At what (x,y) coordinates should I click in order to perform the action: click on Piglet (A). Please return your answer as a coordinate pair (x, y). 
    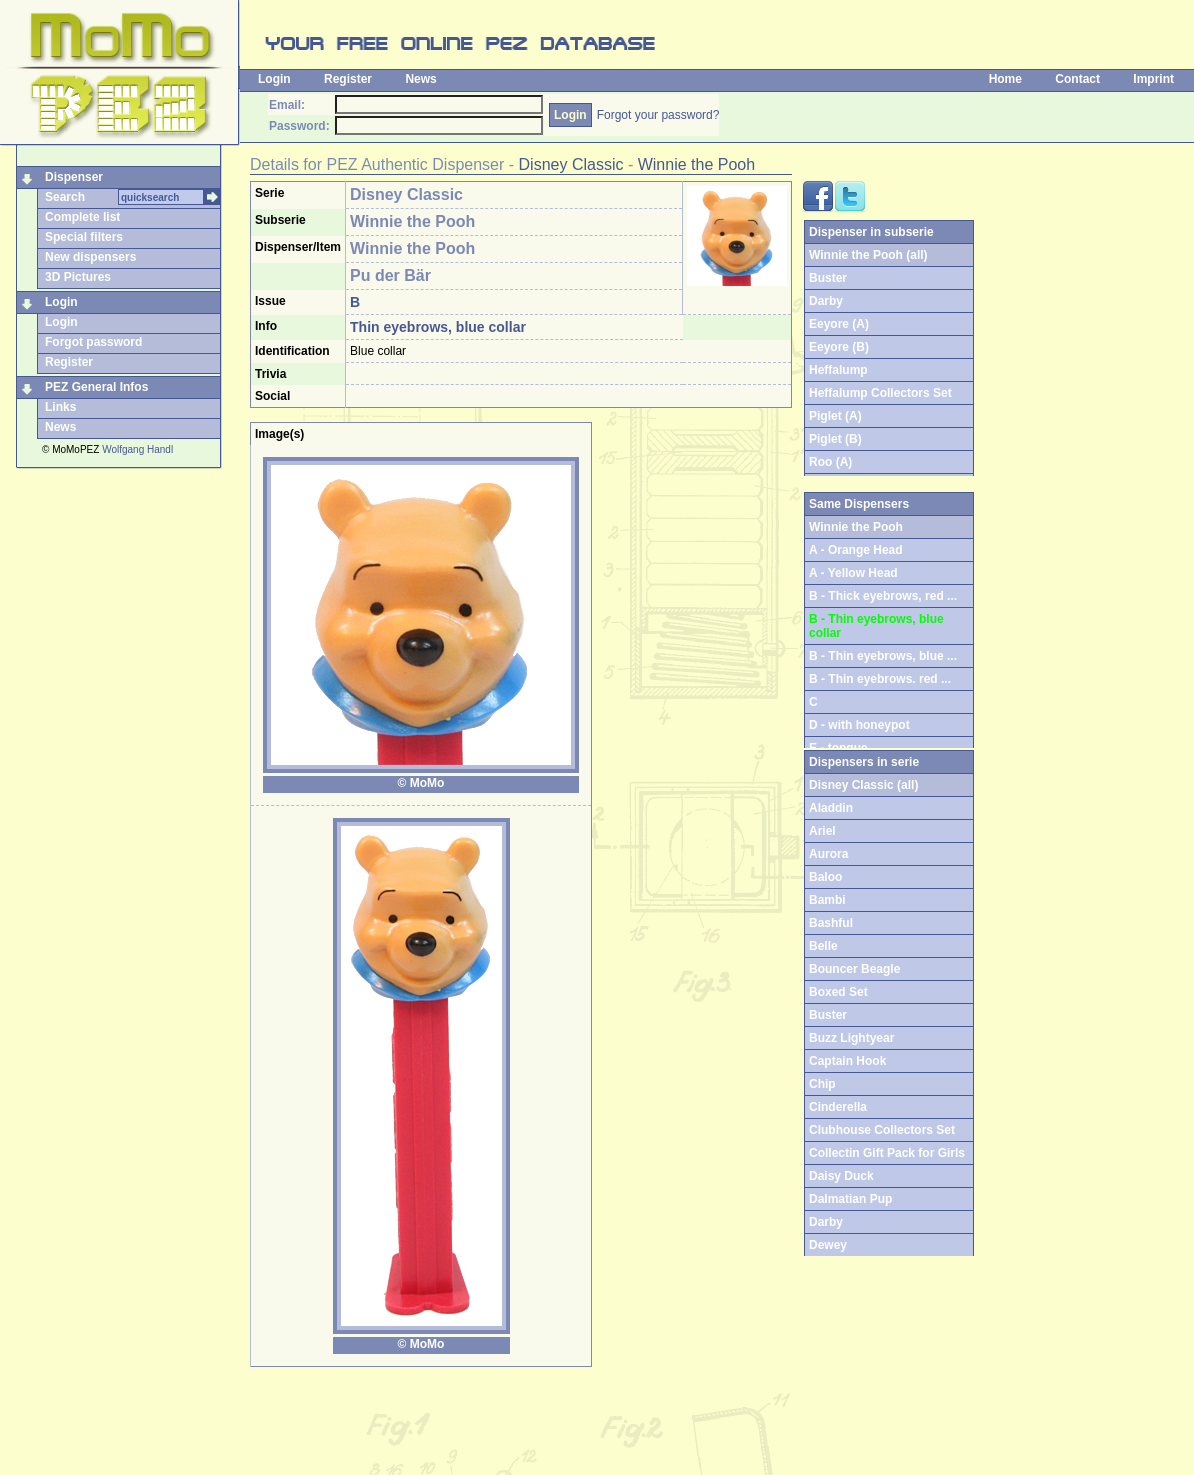
    Looking at the image, I should click on (835, 416).